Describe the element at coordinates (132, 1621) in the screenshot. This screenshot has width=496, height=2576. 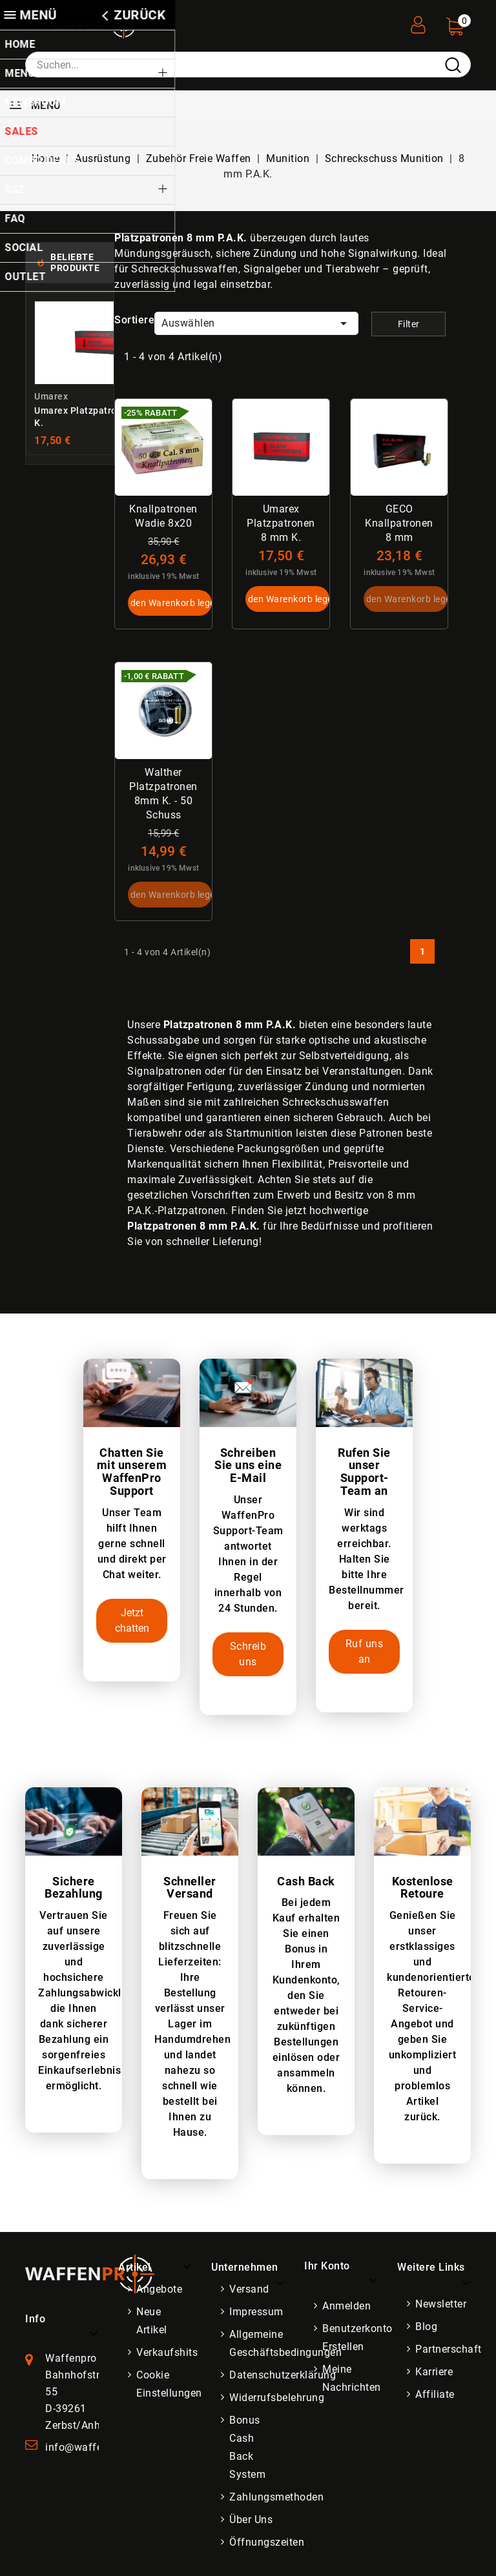
I see `Jetzt chatten` at that location.